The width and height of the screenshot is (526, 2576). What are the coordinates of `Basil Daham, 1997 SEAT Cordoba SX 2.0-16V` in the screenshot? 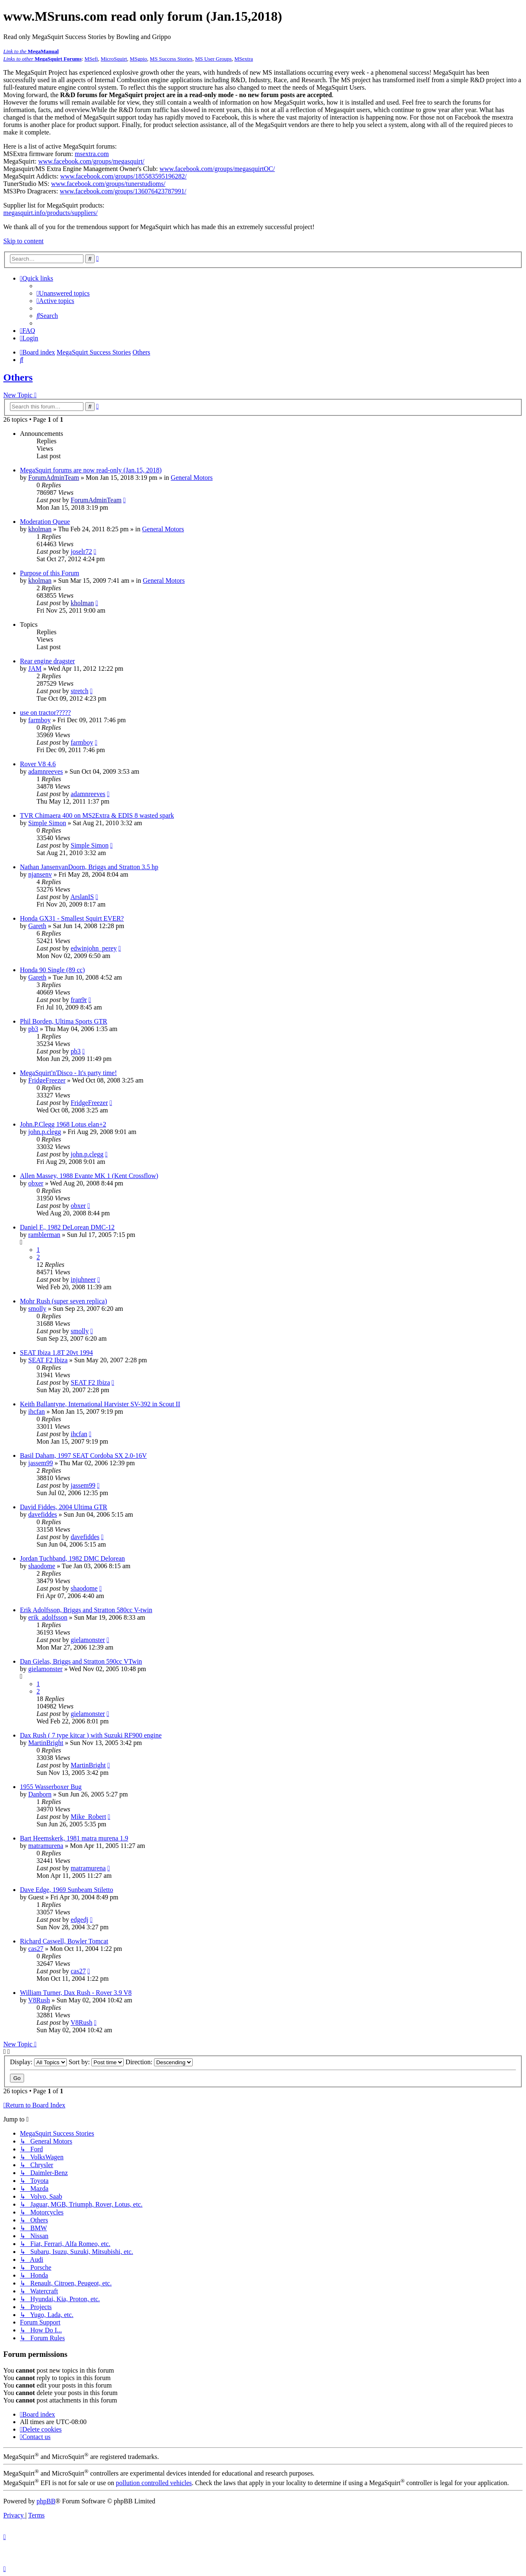 It's located at (83, 1455).